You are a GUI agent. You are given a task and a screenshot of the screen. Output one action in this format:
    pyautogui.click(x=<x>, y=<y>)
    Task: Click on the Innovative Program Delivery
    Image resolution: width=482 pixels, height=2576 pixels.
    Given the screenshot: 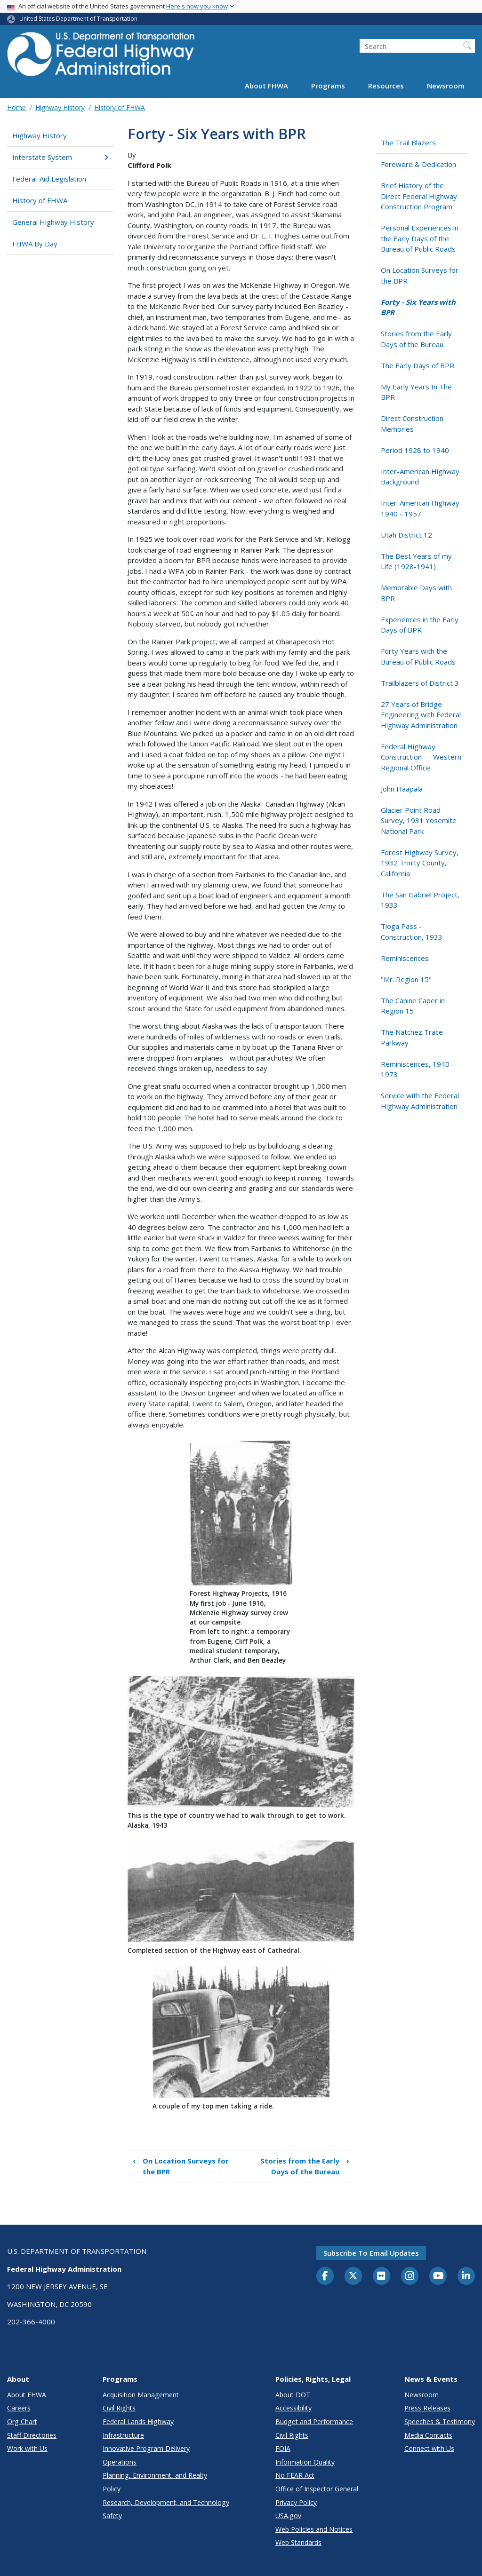 What is the action you would take?
    pyautogui.click(x=146, y=2448)
    